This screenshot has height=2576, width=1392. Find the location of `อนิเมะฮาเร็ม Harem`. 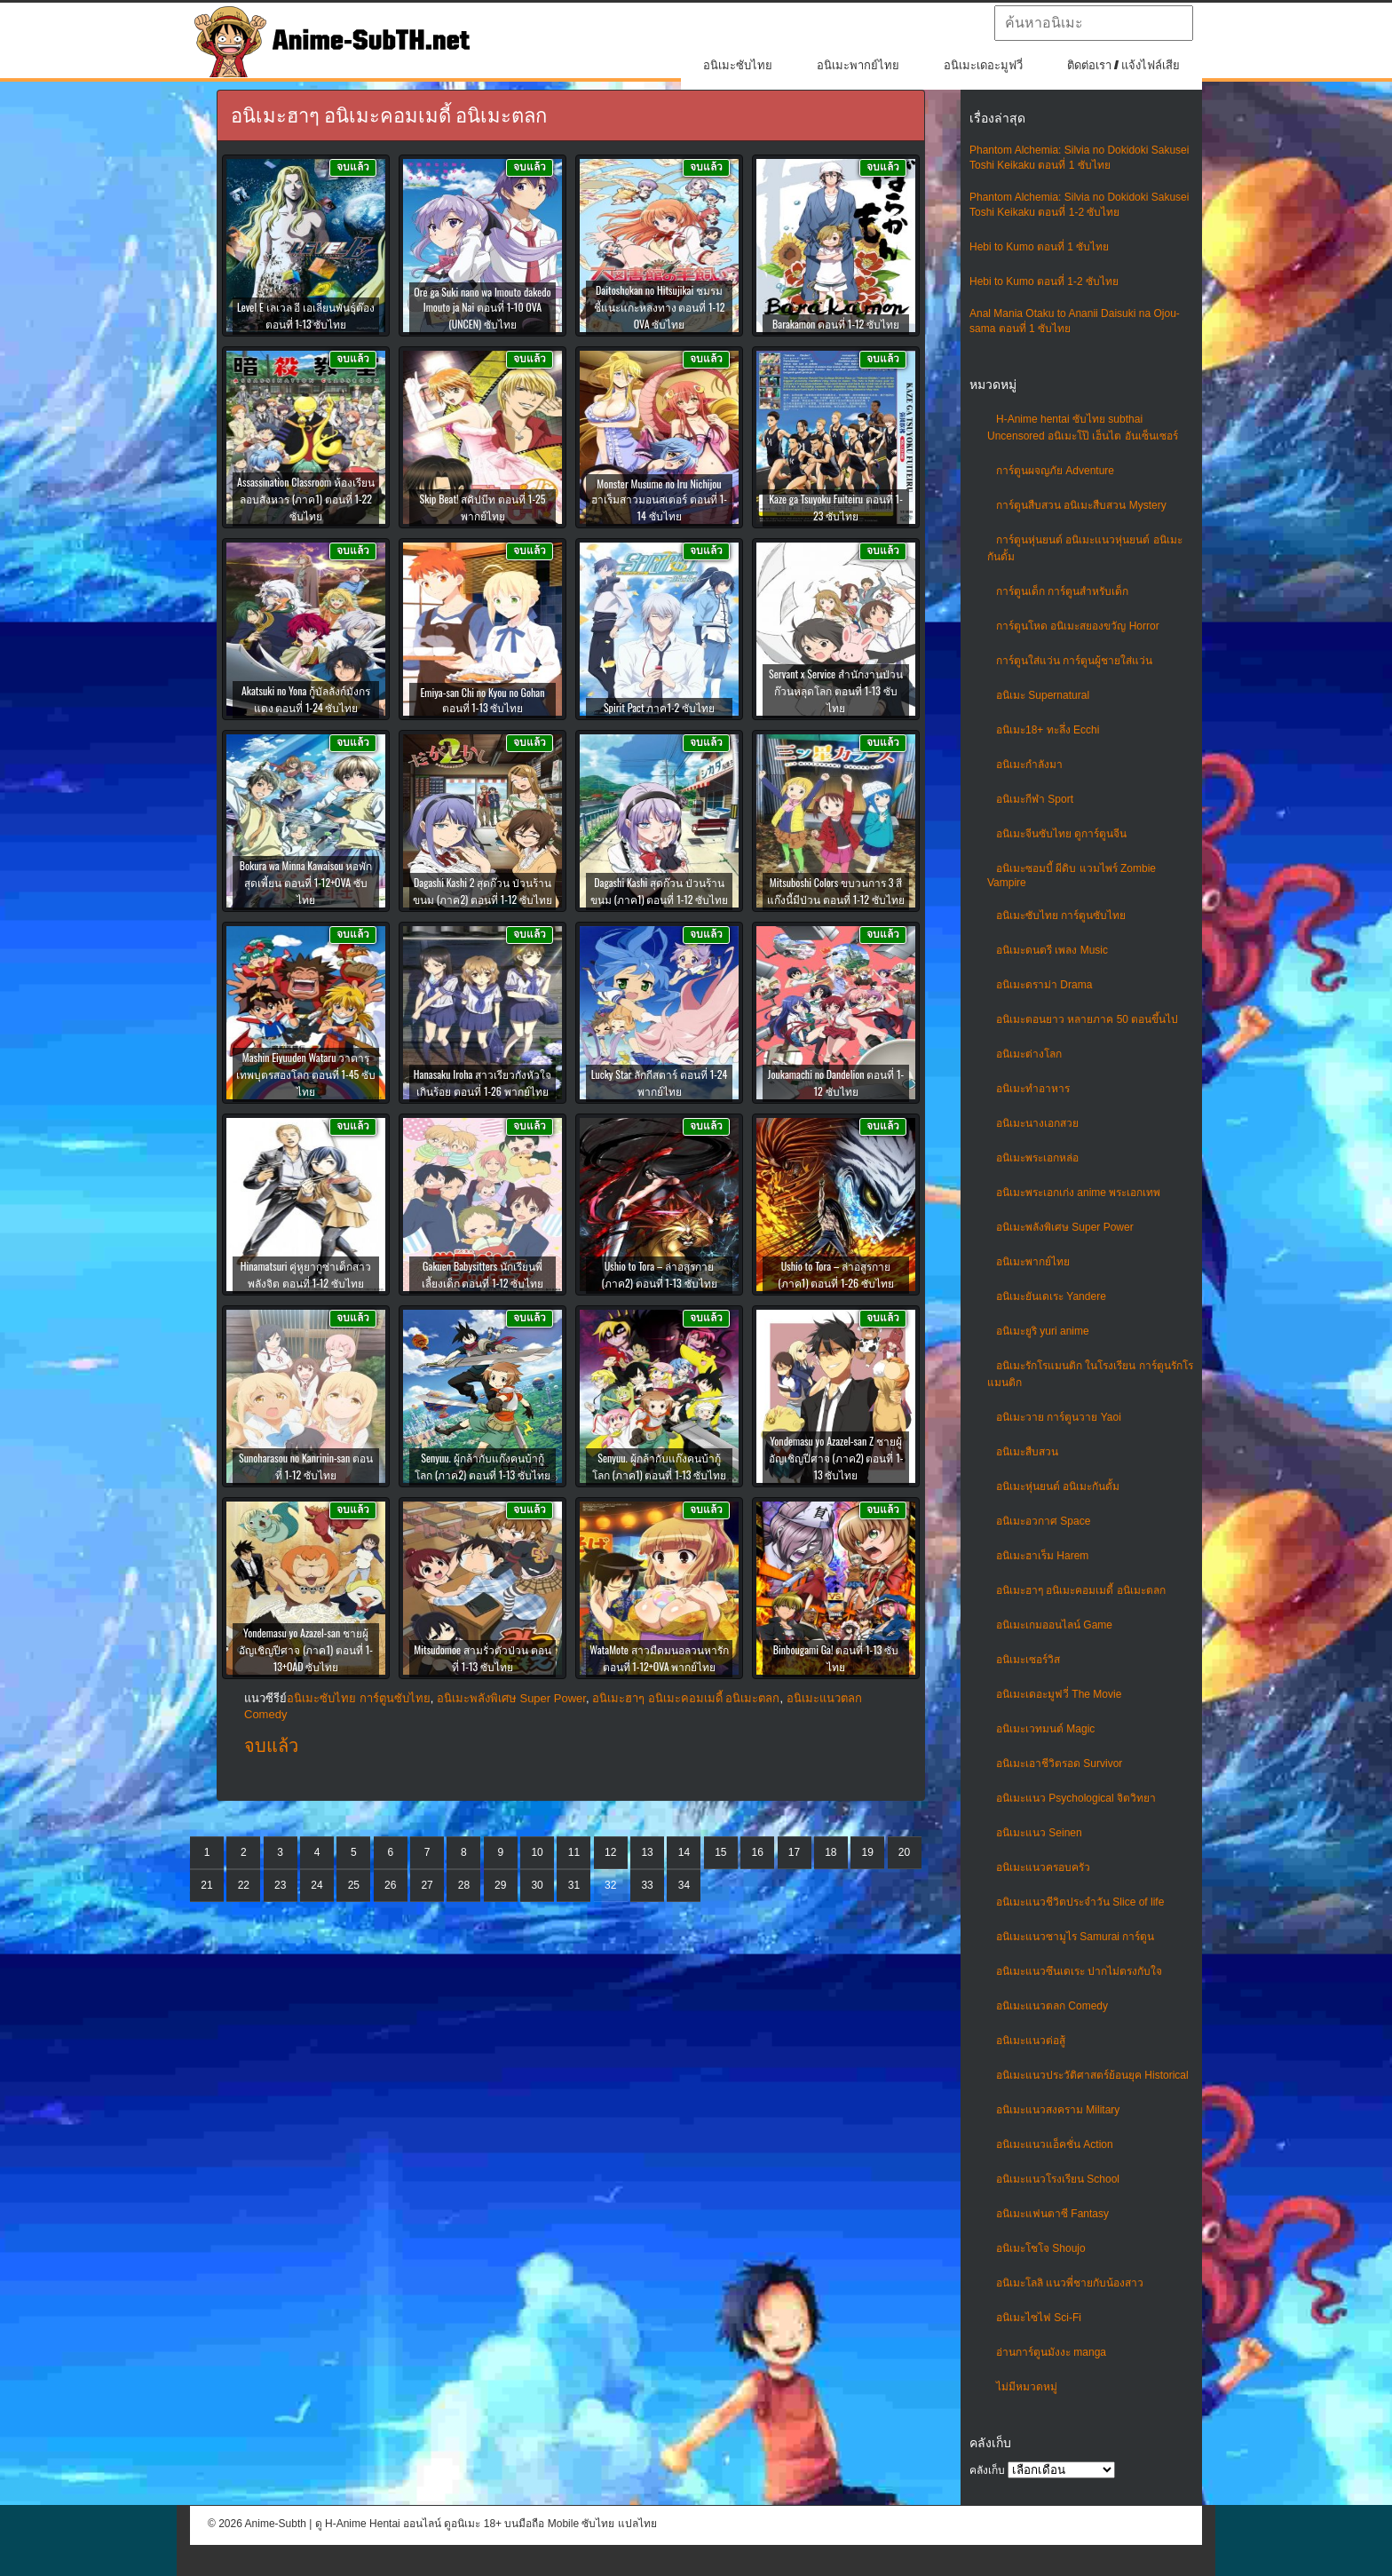

อนิเมะฮาเร็ม Harem is located at coordinates (1042, 1556).